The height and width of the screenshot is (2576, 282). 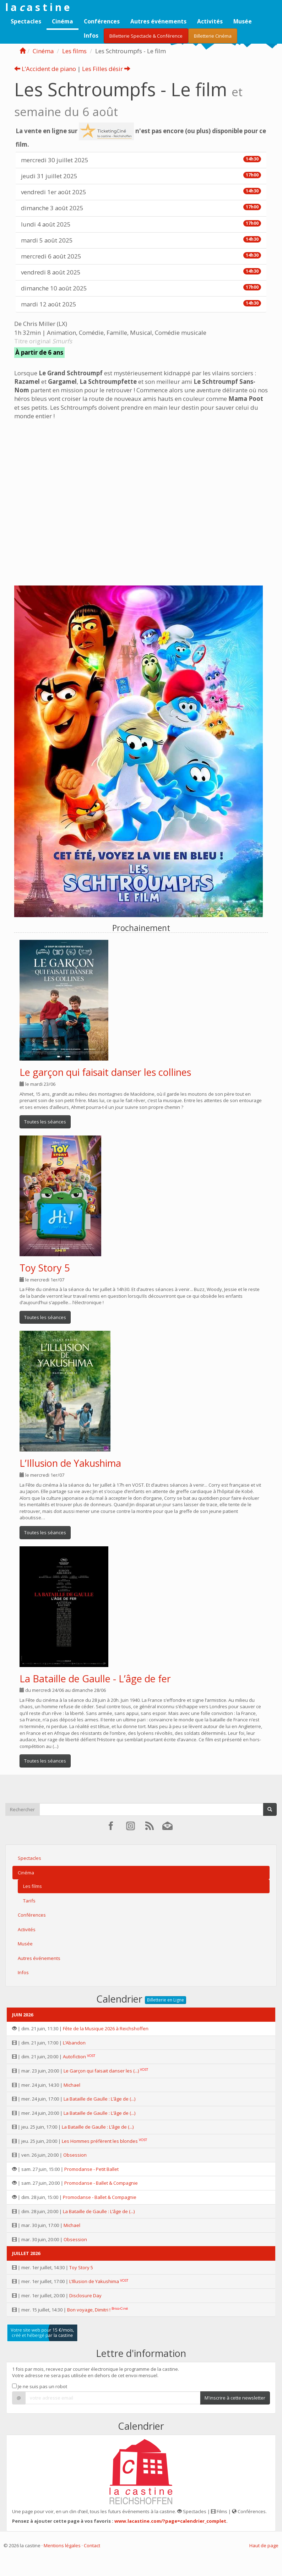 I want to click on Le garçon qui faisait danser les collines, so click(x=105, y=1072).